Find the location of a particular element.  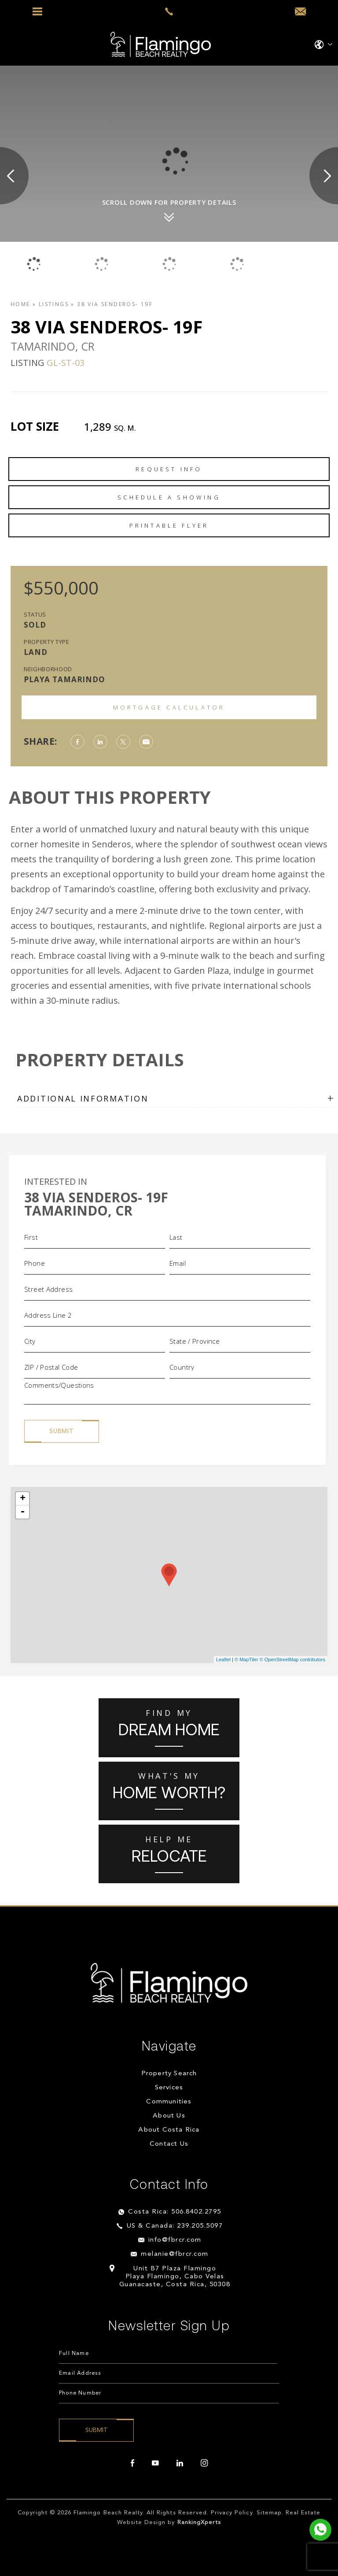

© MapTiler is located at coordinates (246, 1659).